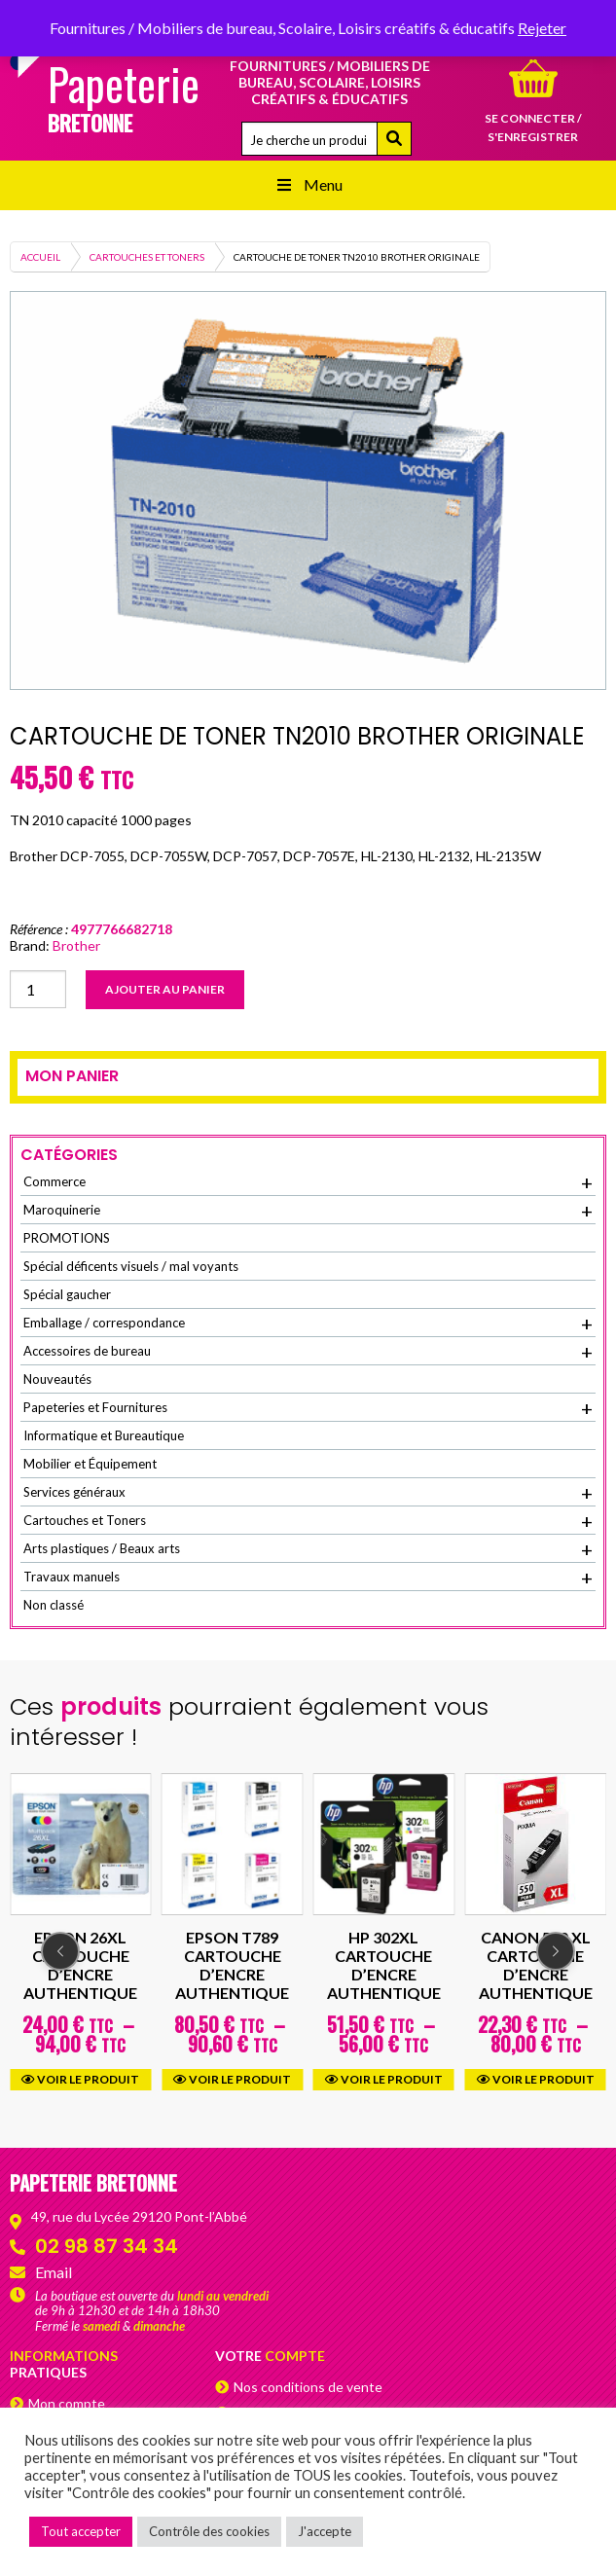  I want to click on Spécial déficents visuels / mal voyants, so click(130, 1266).